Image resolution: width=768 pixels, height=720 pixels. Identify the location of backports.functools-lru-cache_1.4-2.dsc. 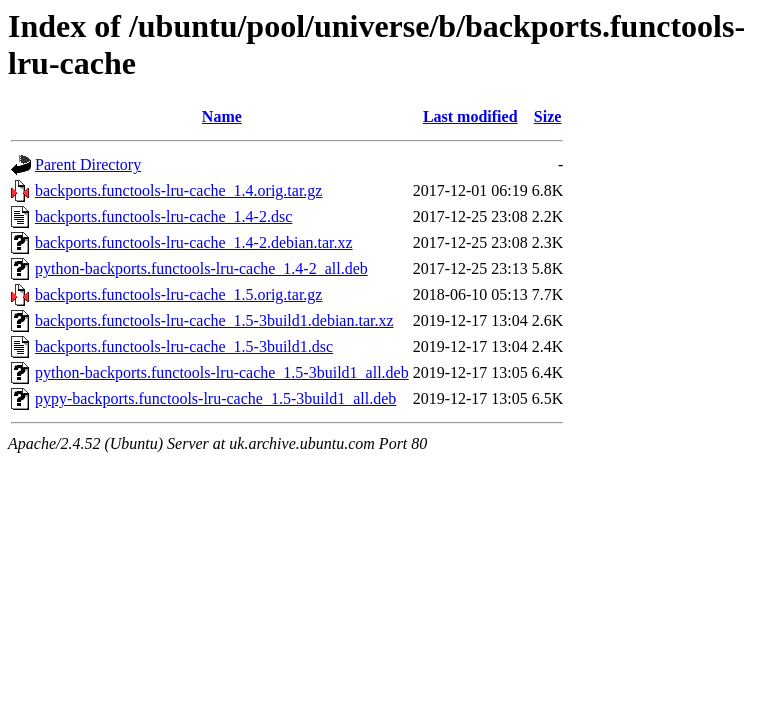
(163, 216).